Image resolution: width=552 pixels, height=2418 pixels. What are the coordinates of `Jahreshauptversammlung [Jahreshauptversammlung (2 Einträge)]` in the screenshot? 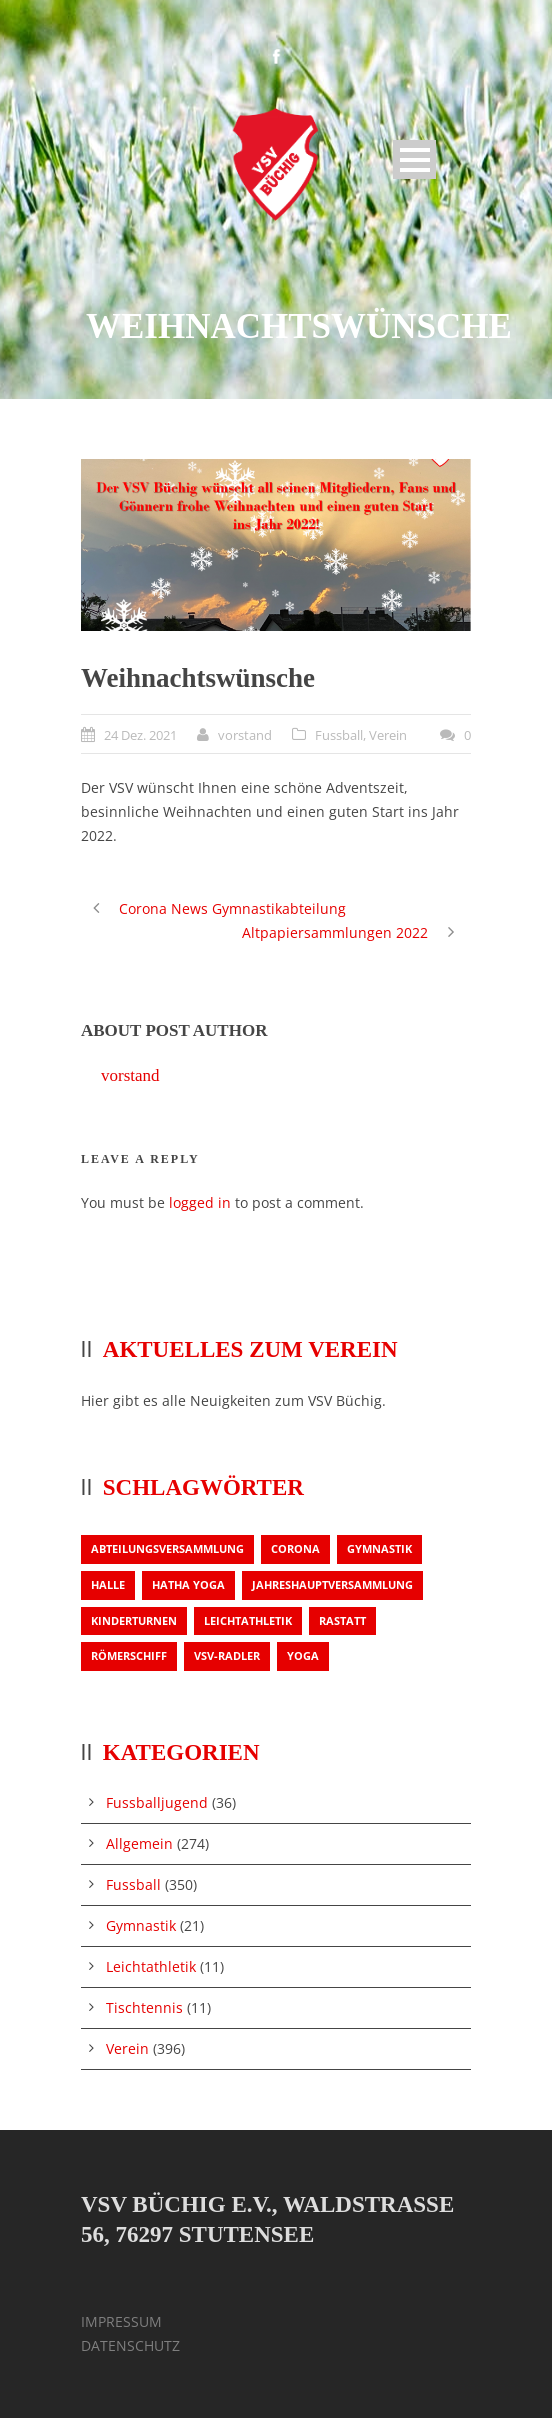 It's located at (332, 1584).